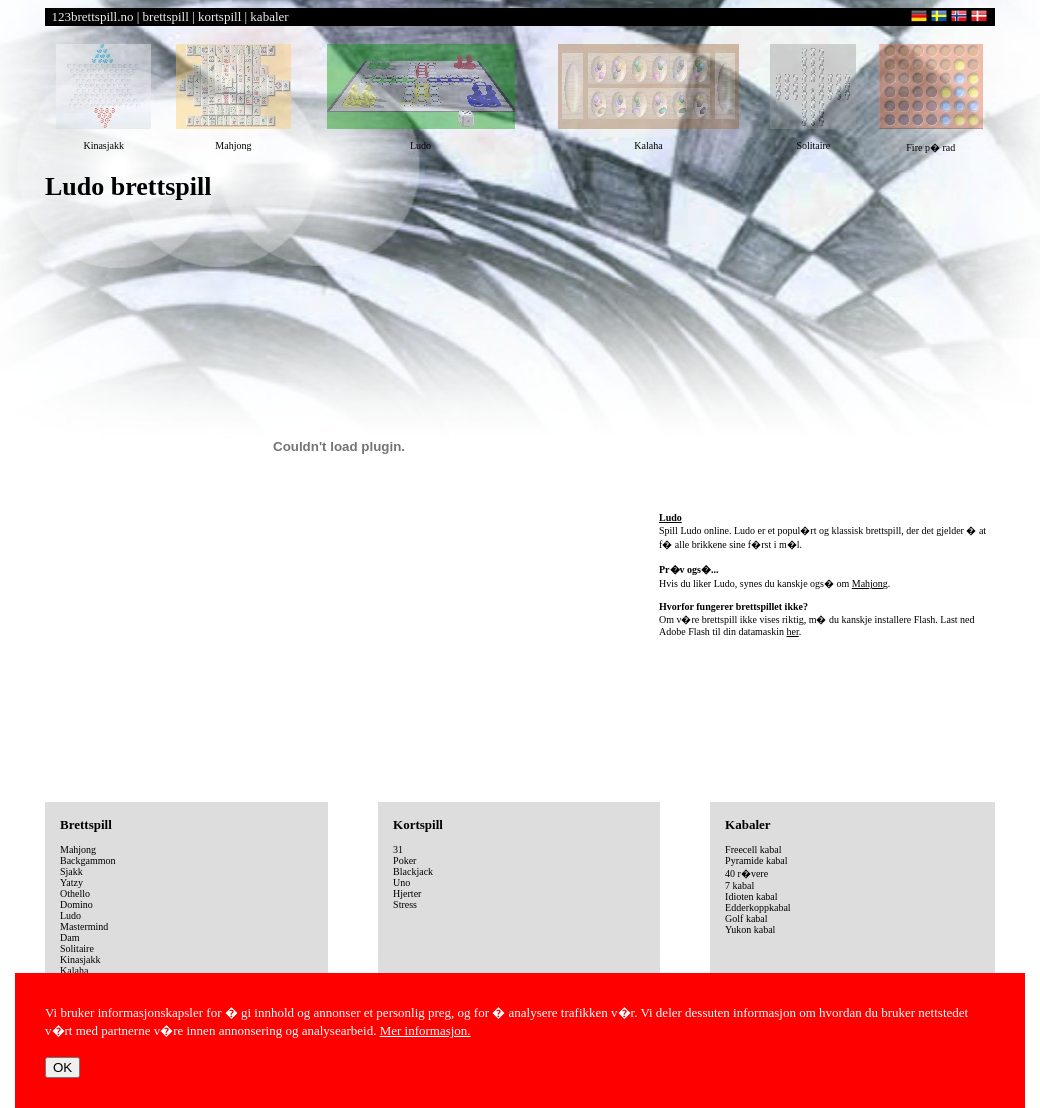 This screenshot has width=1040, height=1108. I want to click on kortspill, so click(219, 16).